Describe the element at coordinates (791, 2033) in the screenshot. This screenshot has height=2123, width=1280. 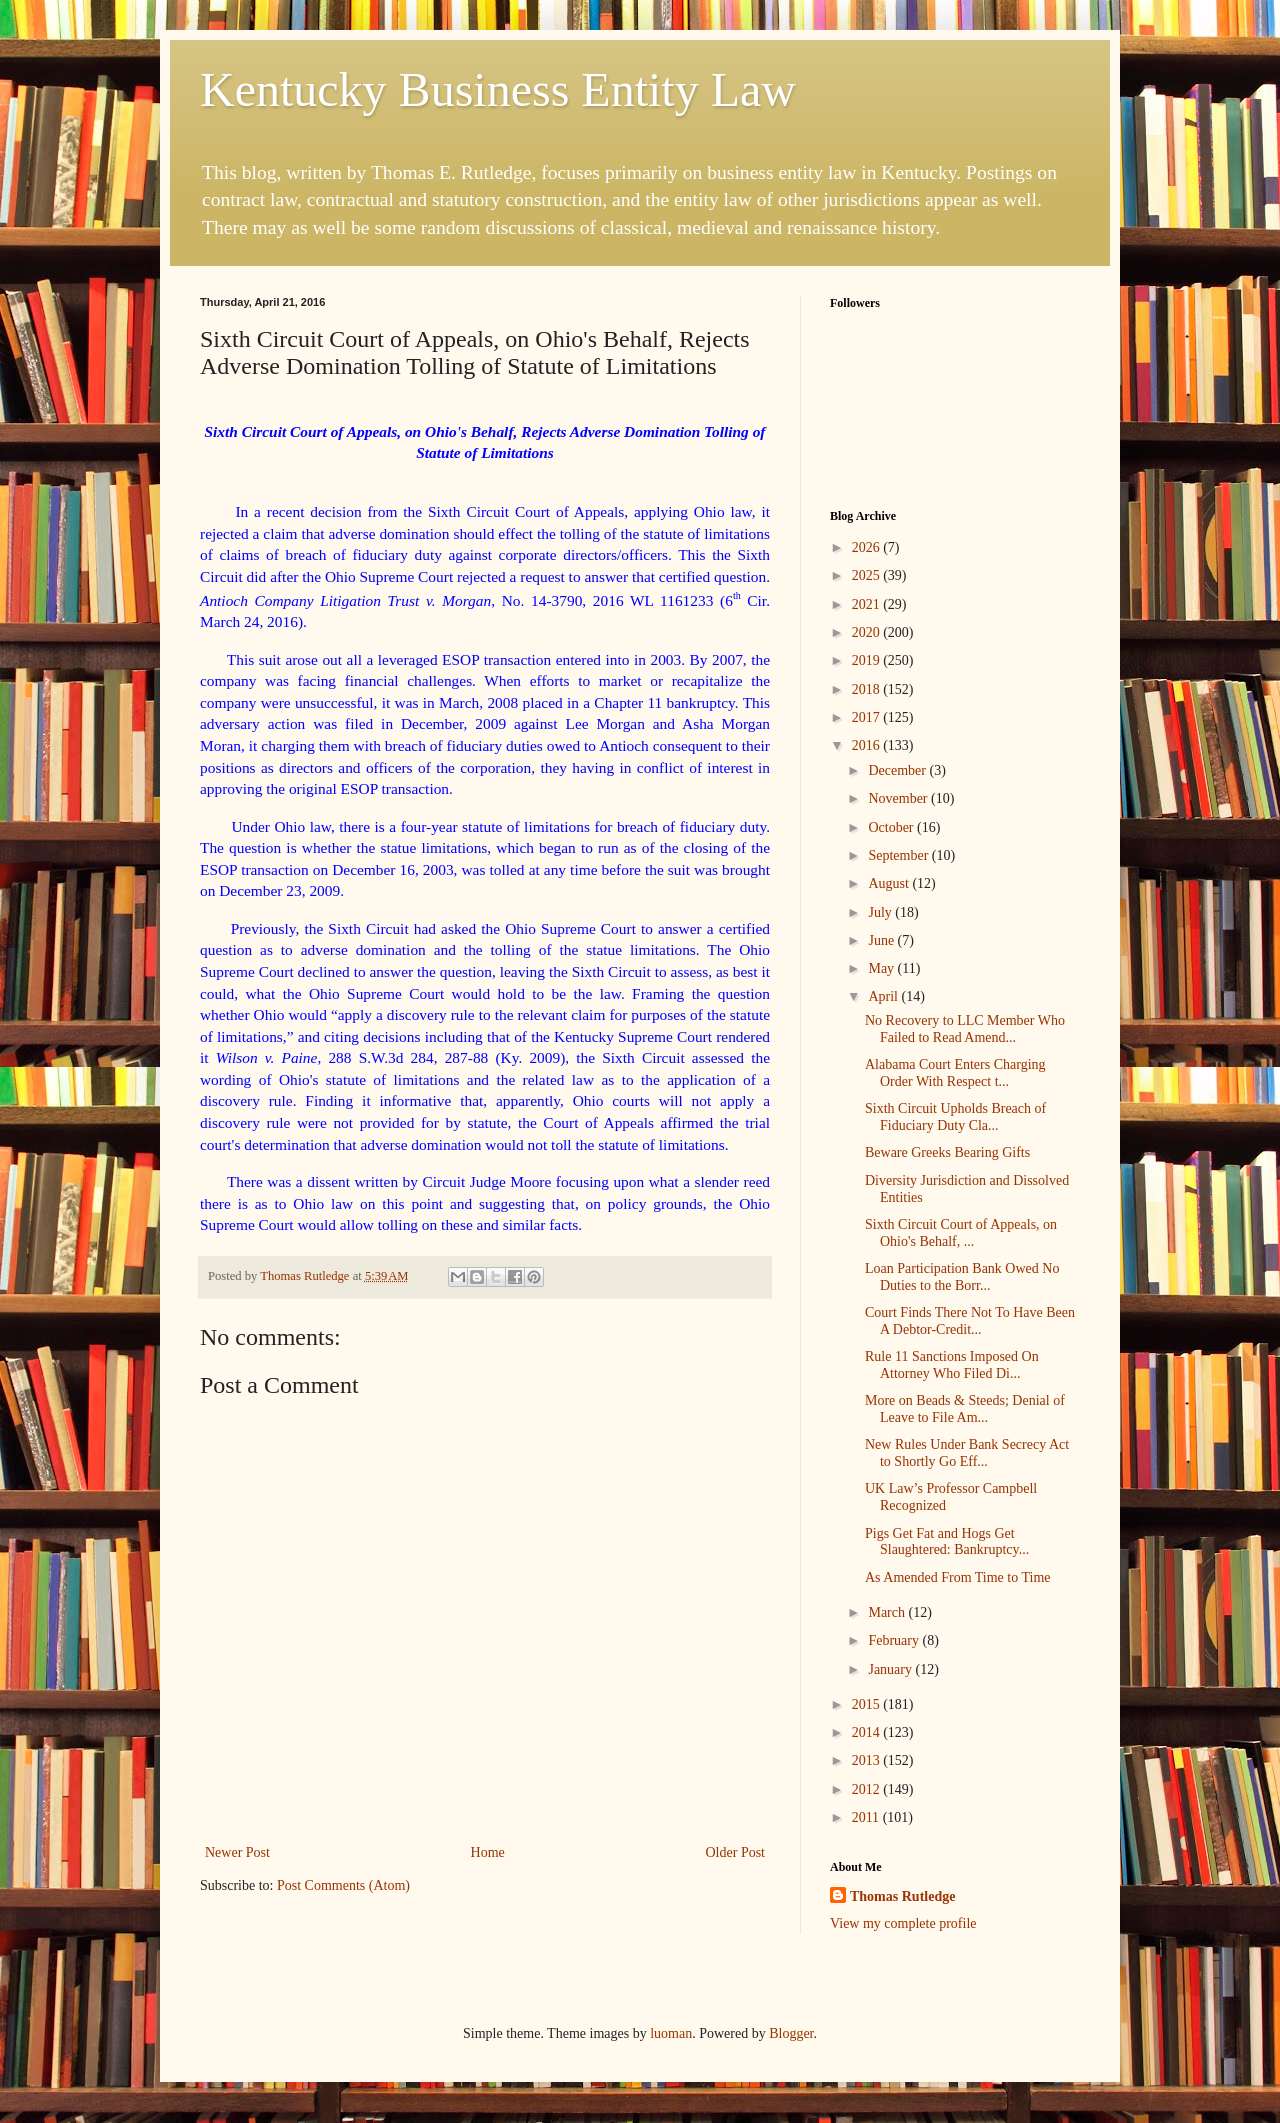
I see `Blogger` at that location.